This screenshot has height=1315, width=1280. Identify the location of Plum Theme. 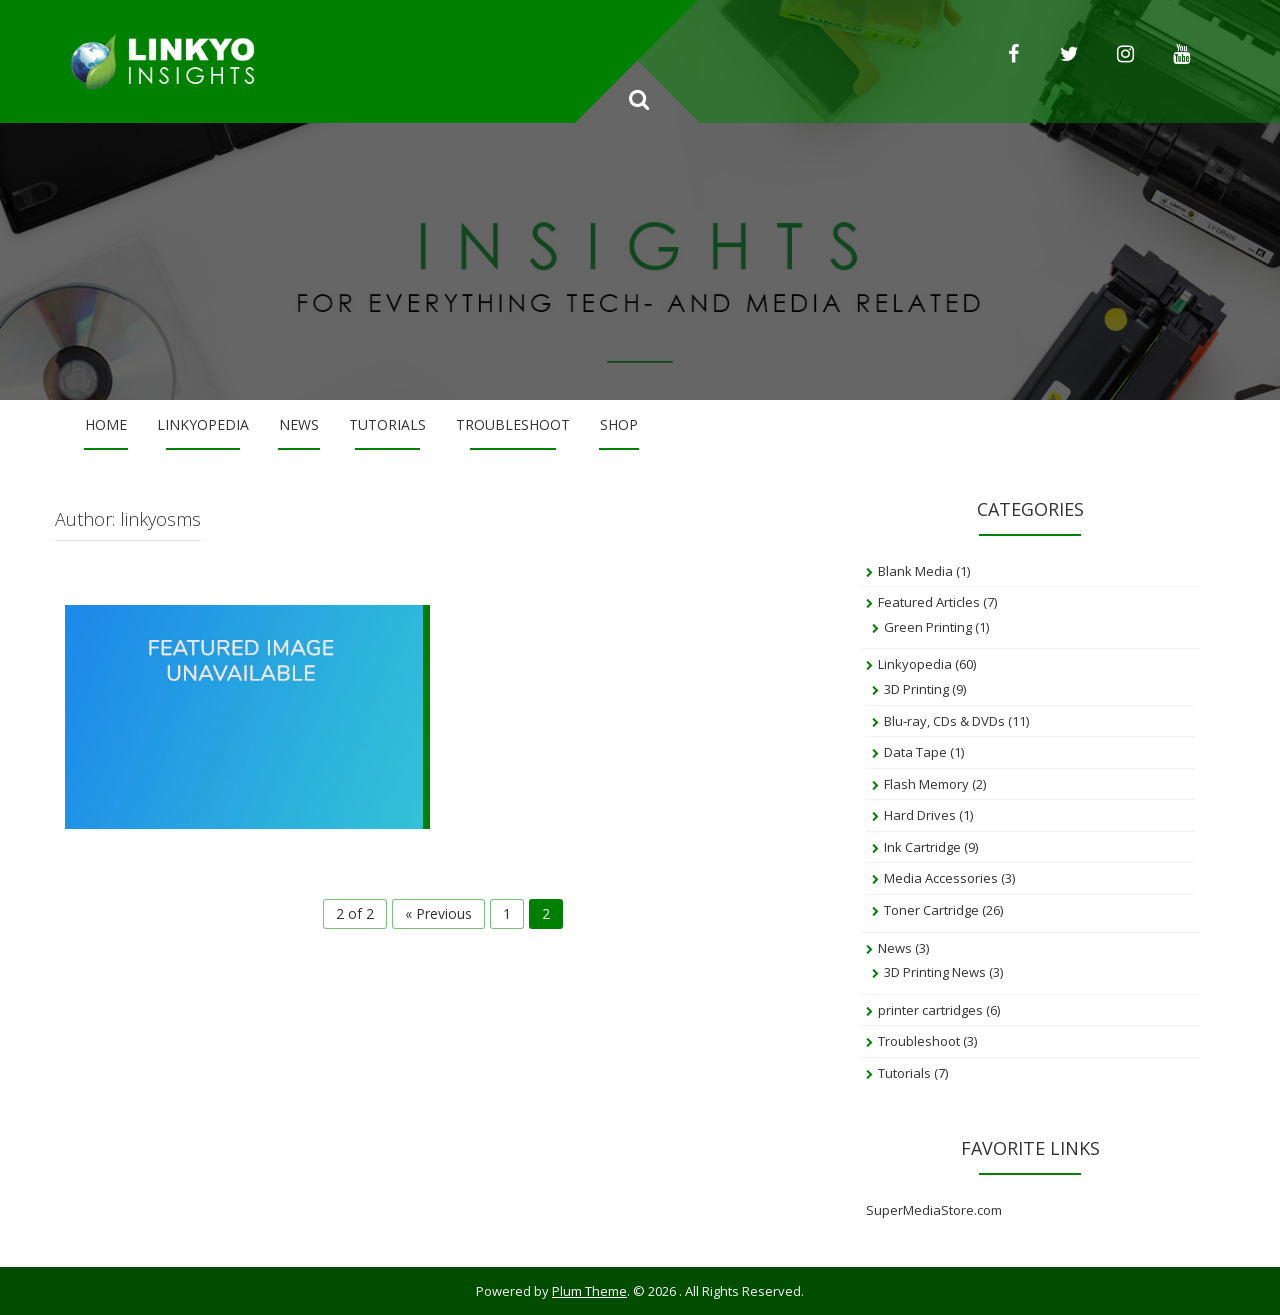
(589, 1291).